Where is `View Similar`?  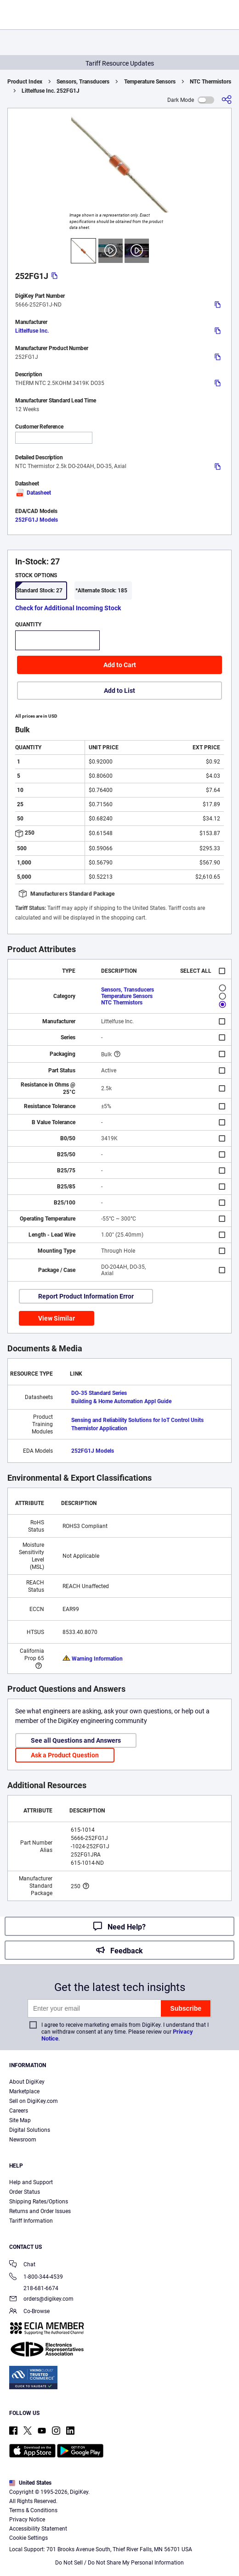 View Similar is located at coordinates (56, 1318).